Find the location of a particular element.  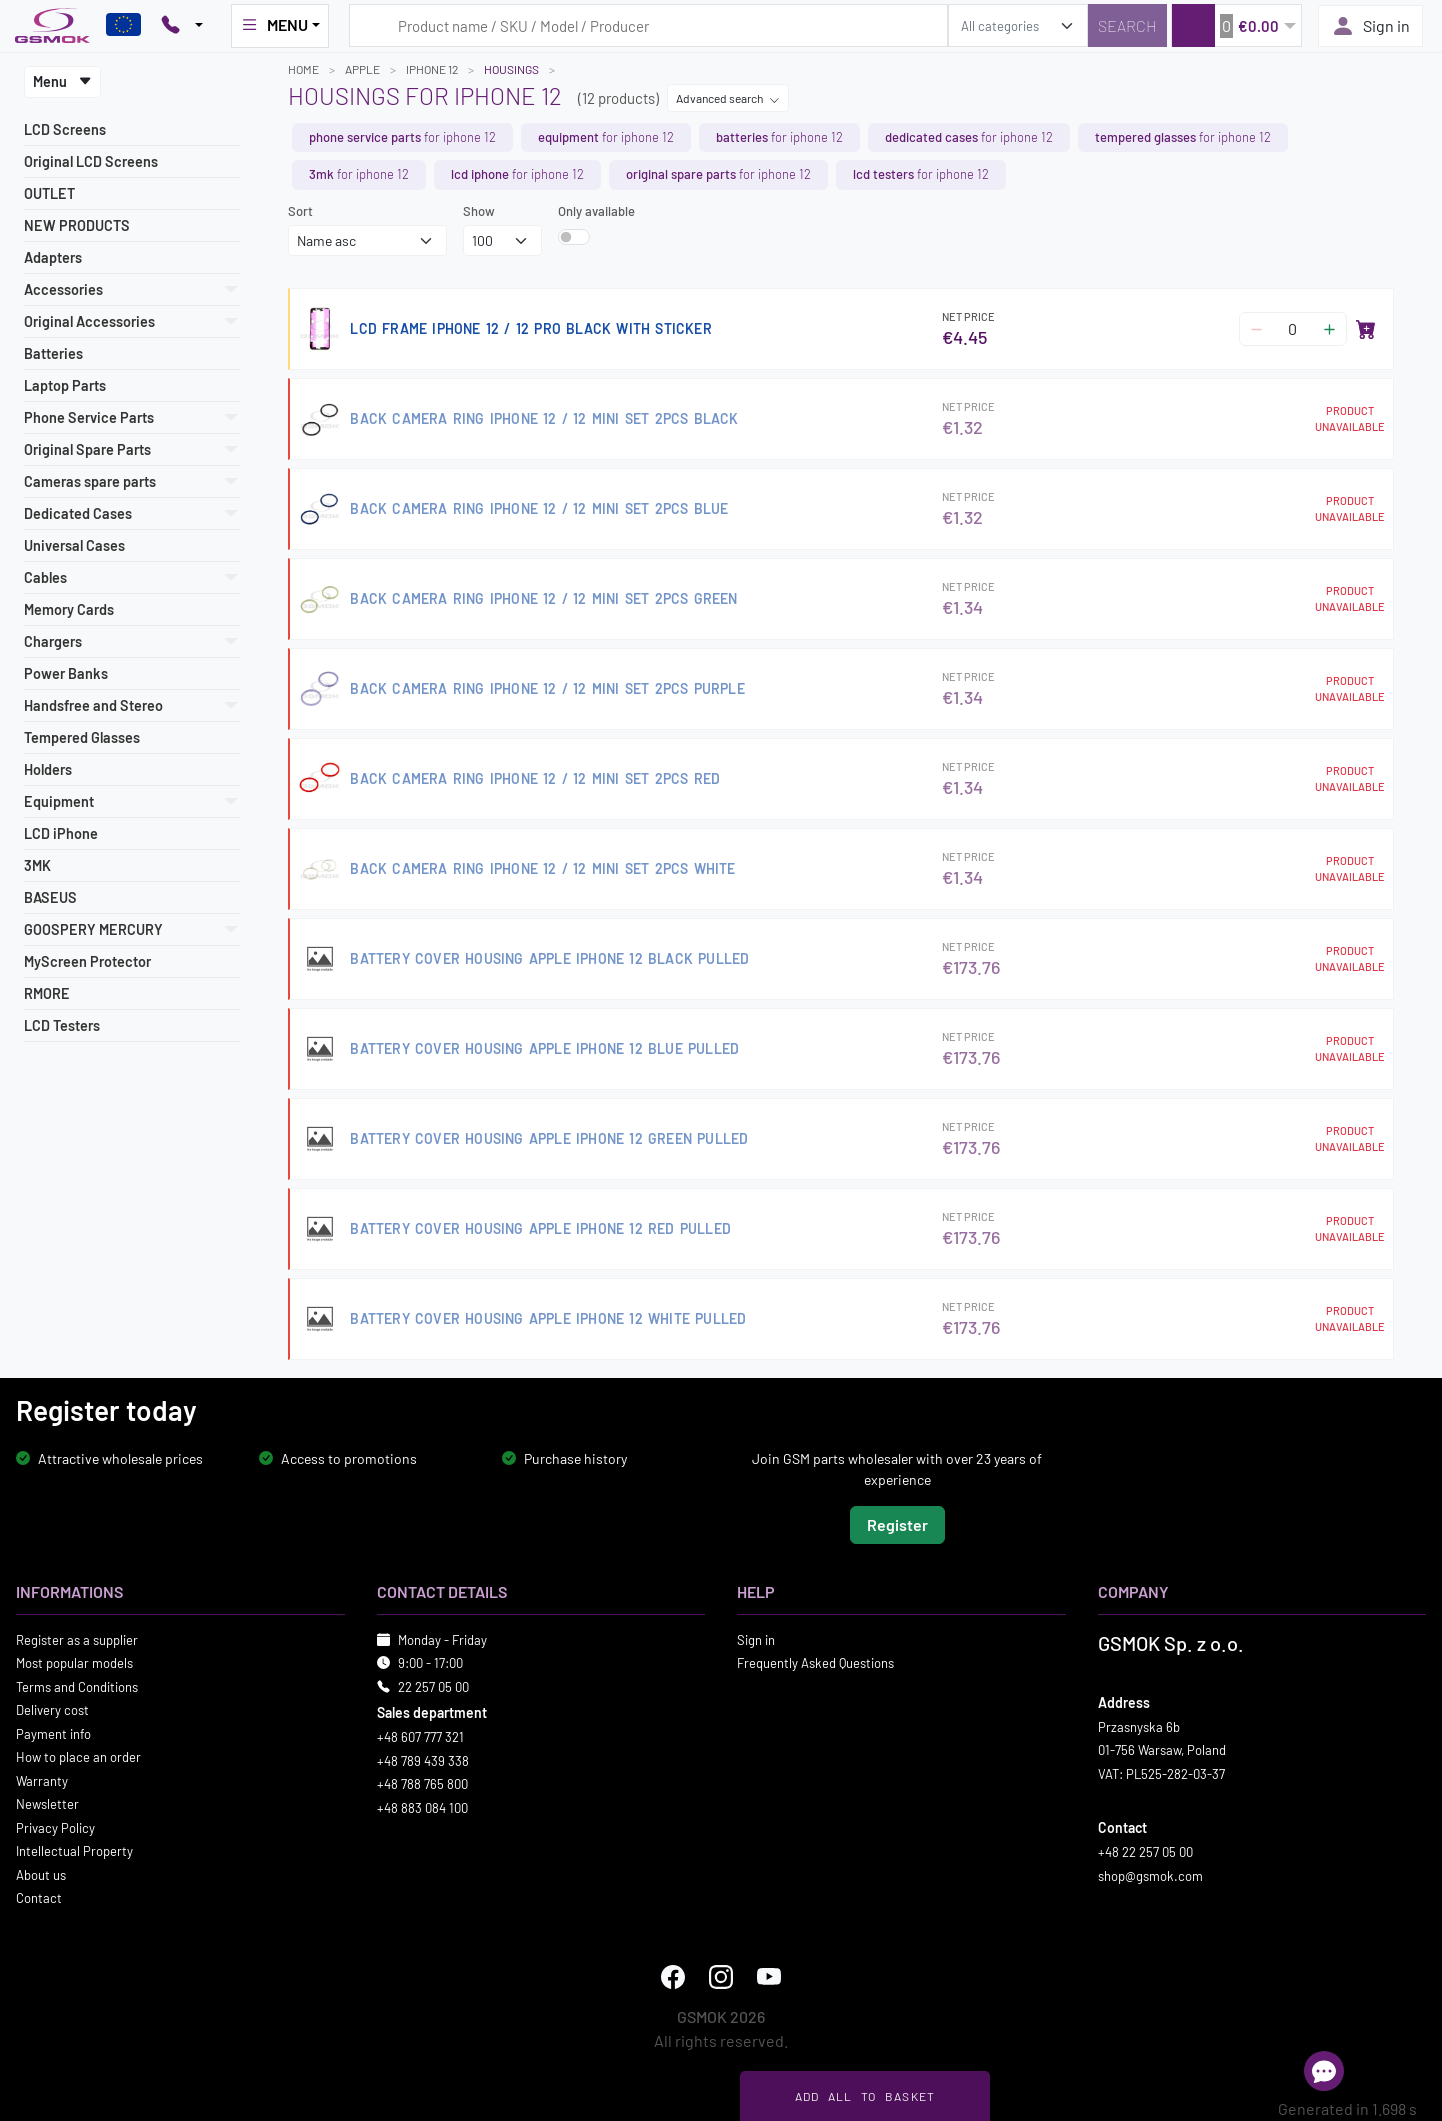

Intellectual Property is located at coordinates (74, 1851).